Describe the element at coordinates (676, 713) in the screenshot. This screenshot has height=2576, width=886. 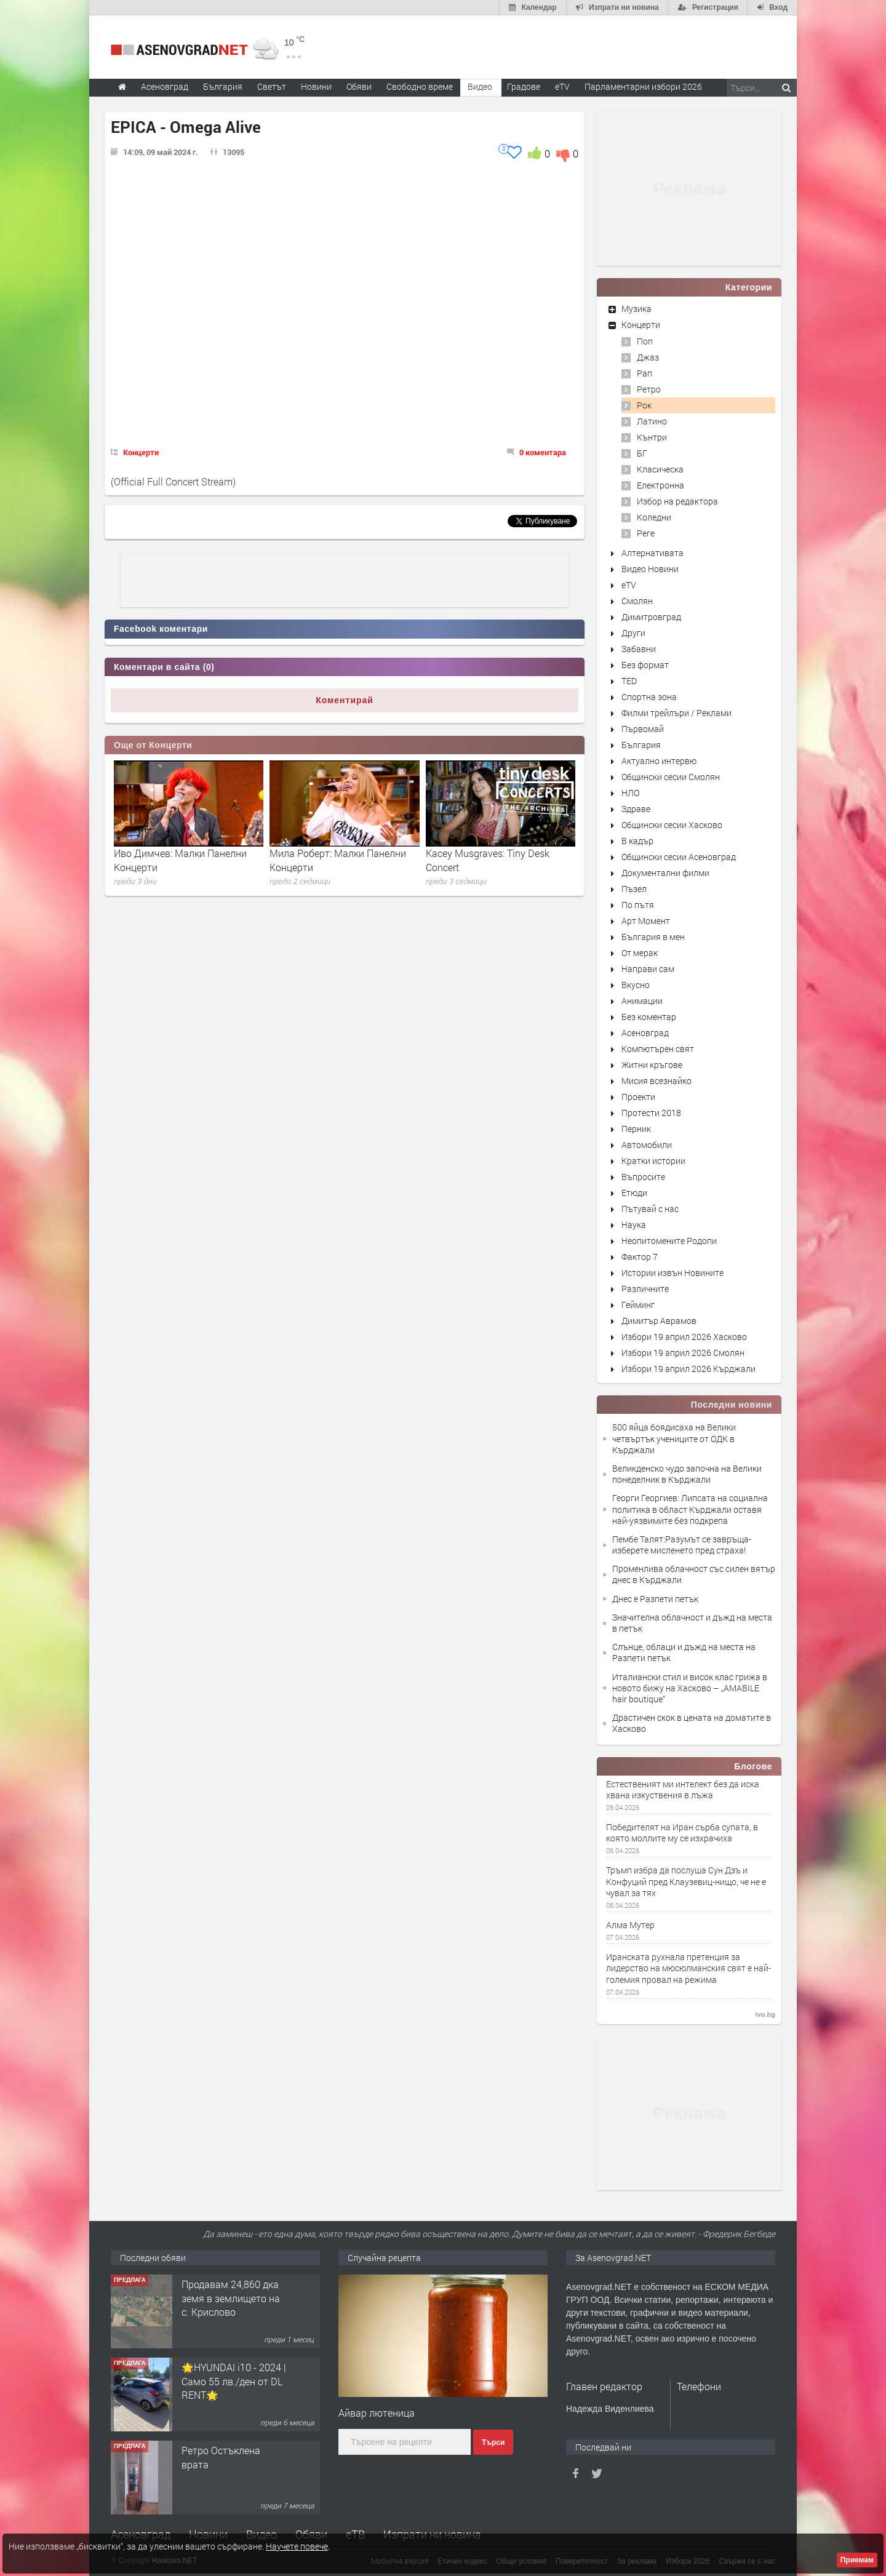
I see `Филми трейлъри / Реклами` at that location.